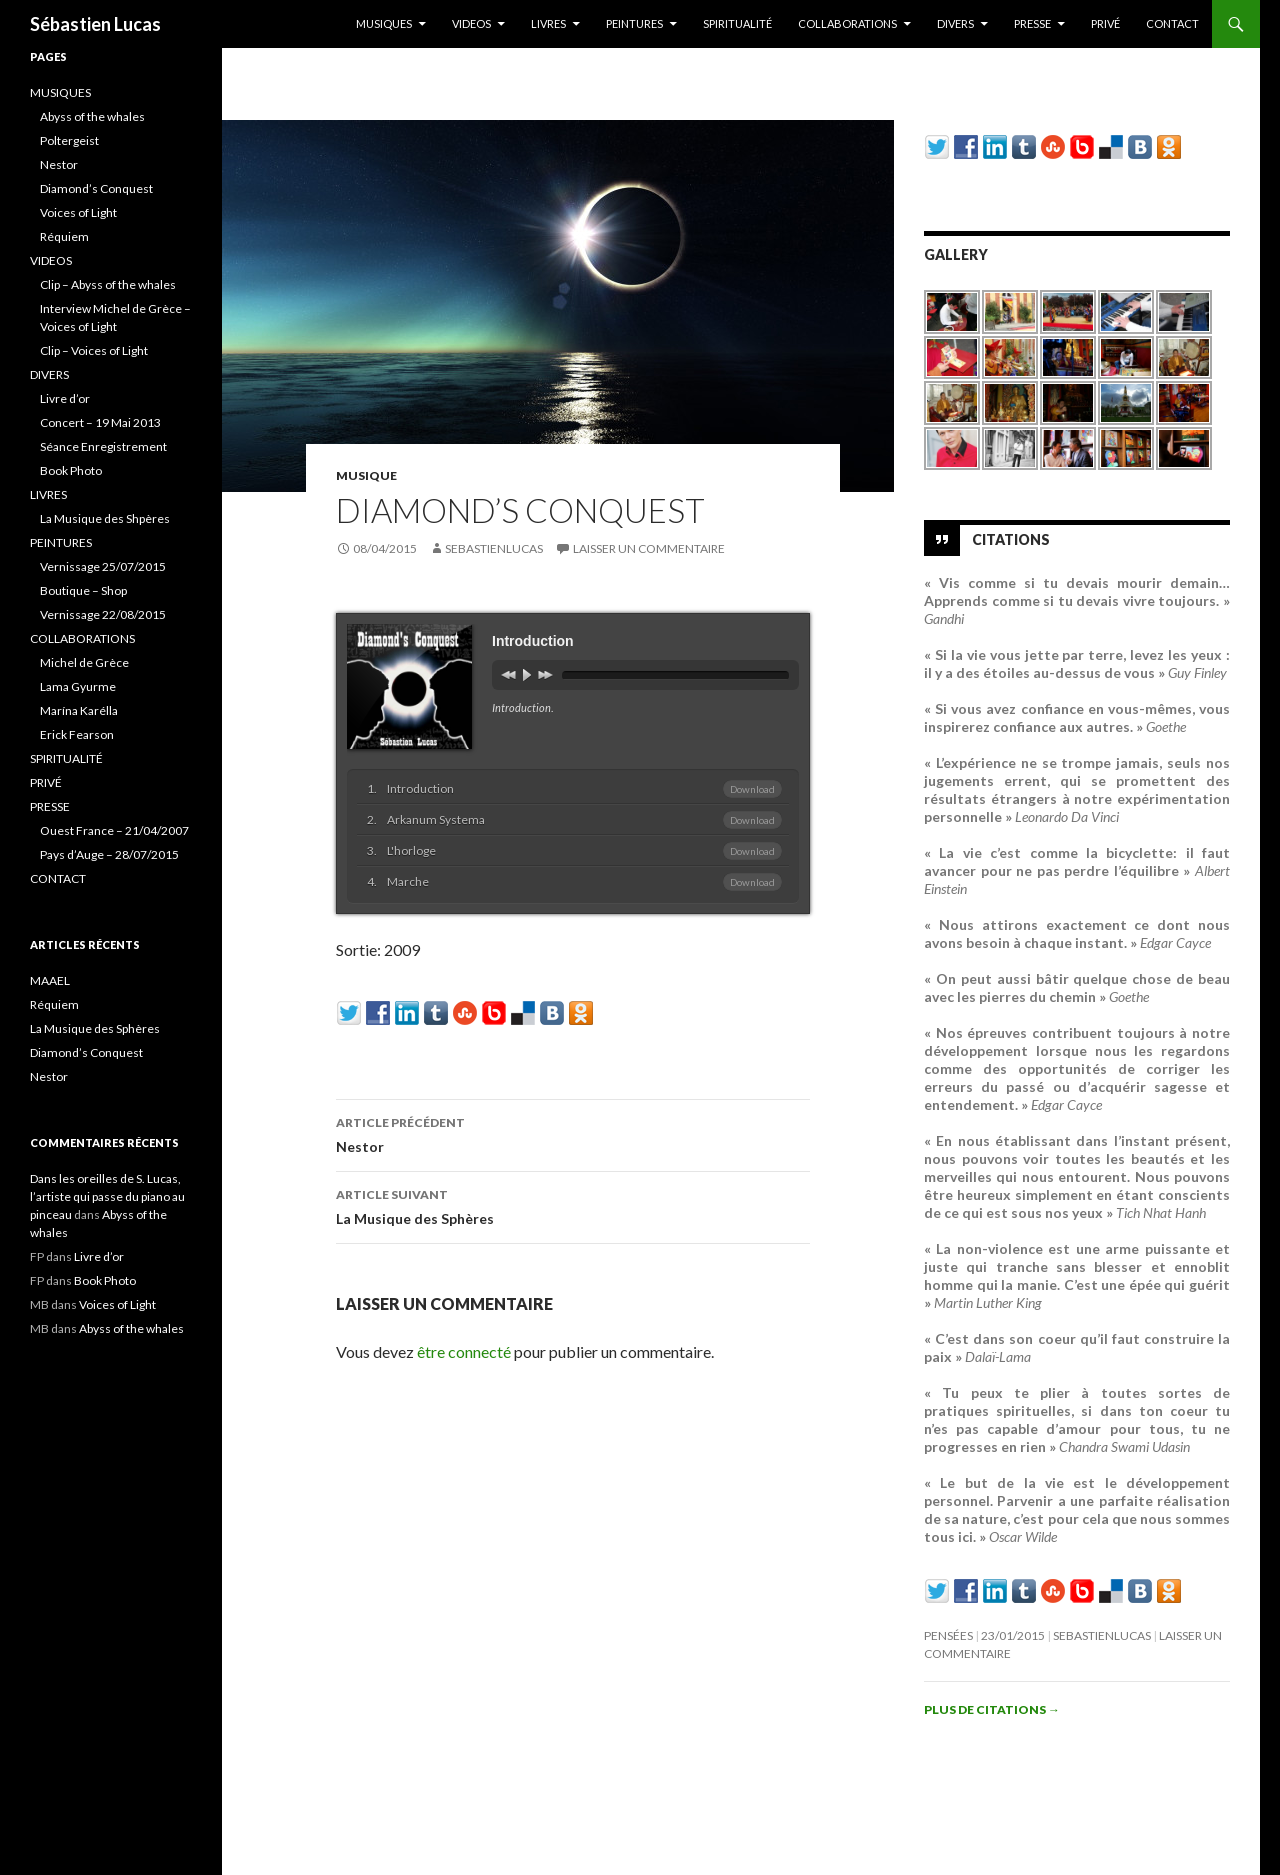 Image resolution: width=1280 pixels, height=1875 pixels. I want to click on Concert – 19 Mai 2013, so click(100, 422).